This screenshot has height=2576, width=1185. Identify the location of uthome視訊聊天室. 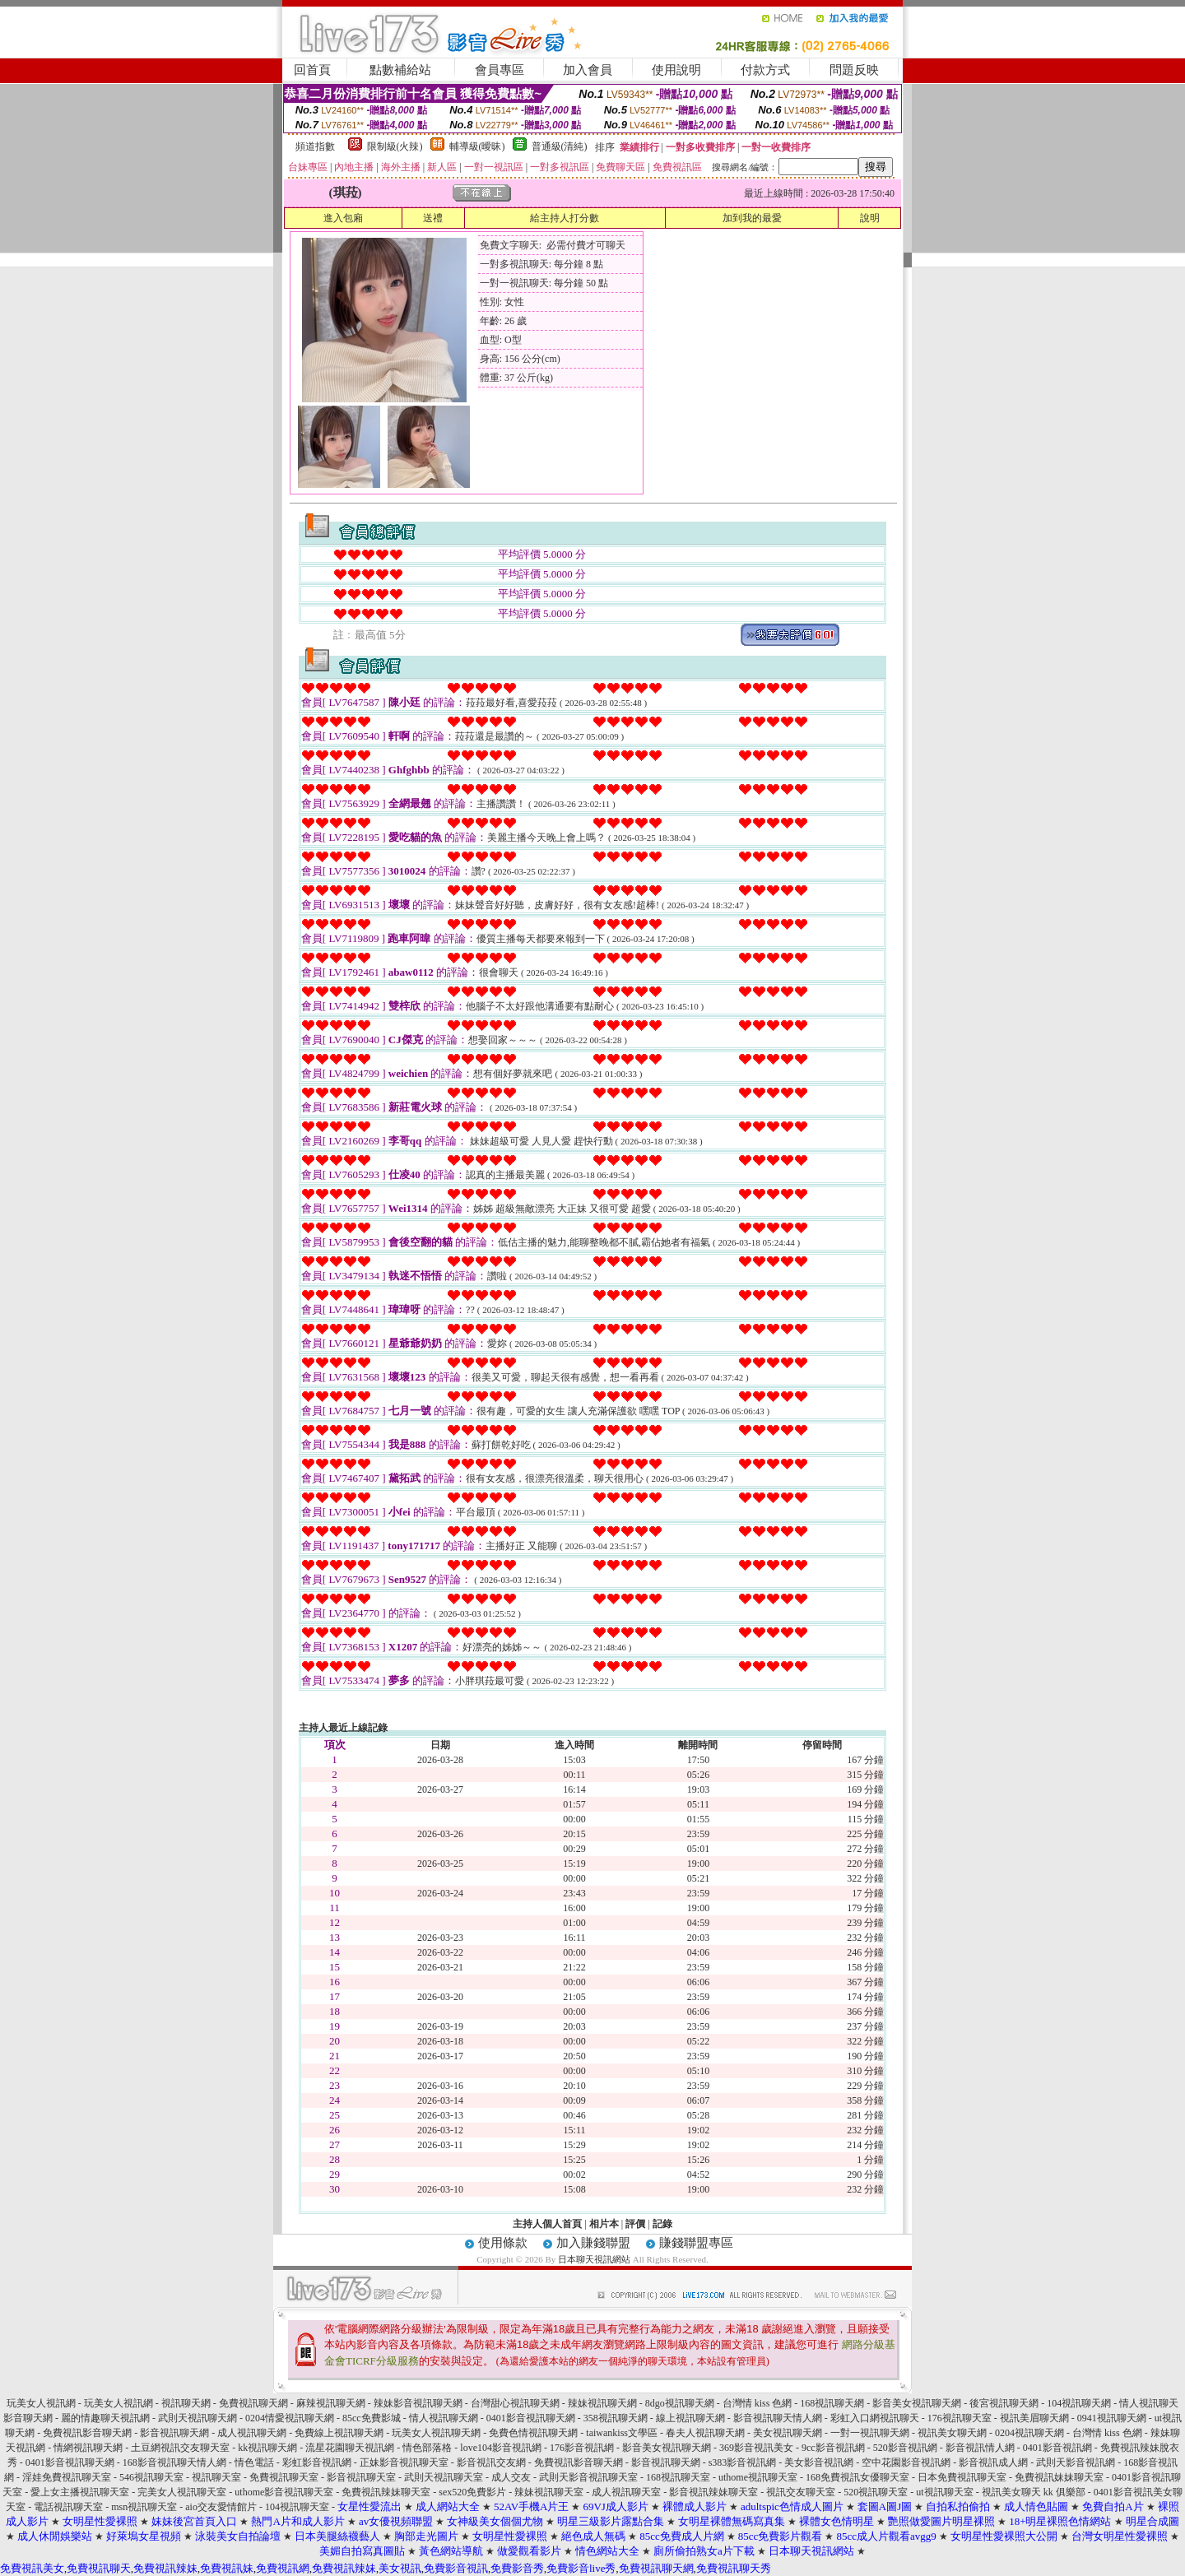
(757, 2477).